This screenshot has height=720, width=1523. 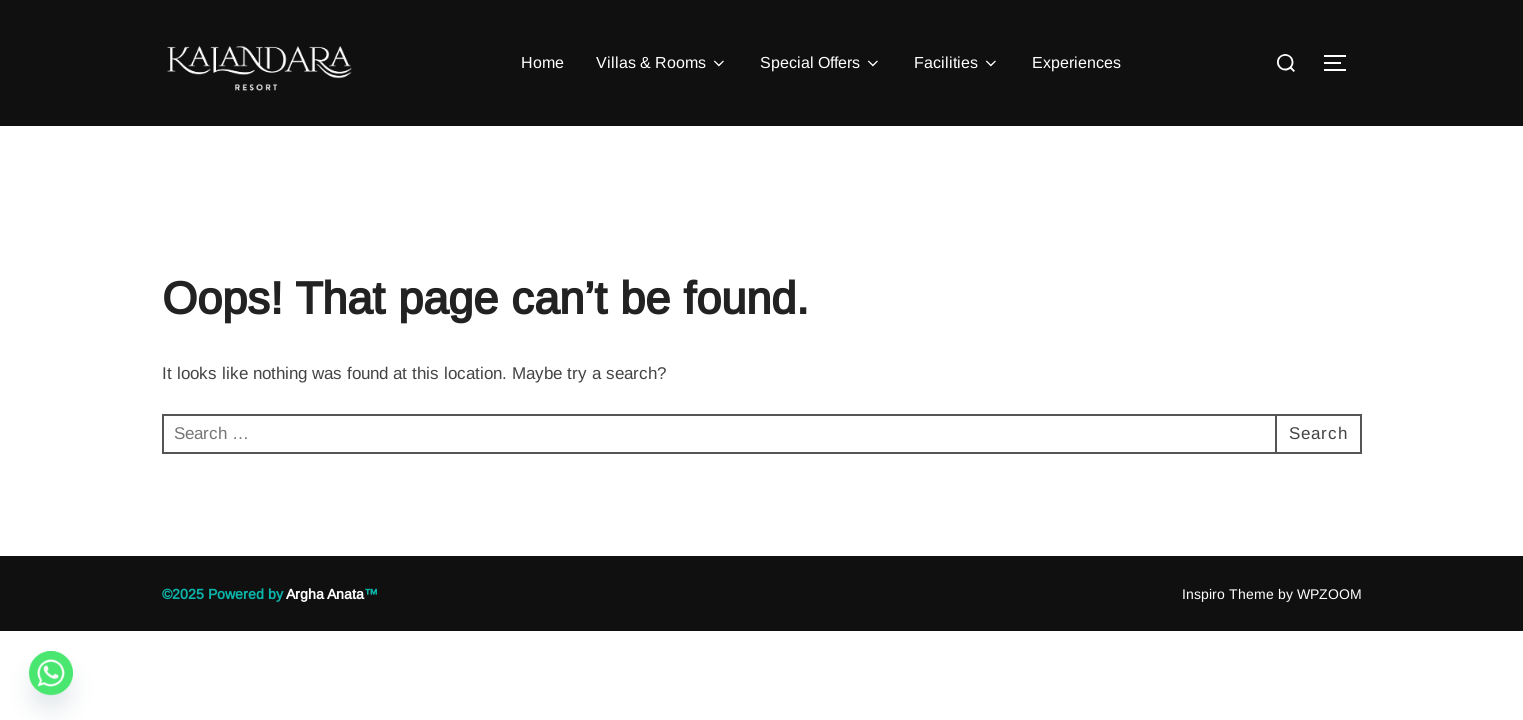 What do you see at coordinates (821, 63) in the screenshot?
I see `Special Offers` at bounding box center [821, 63].